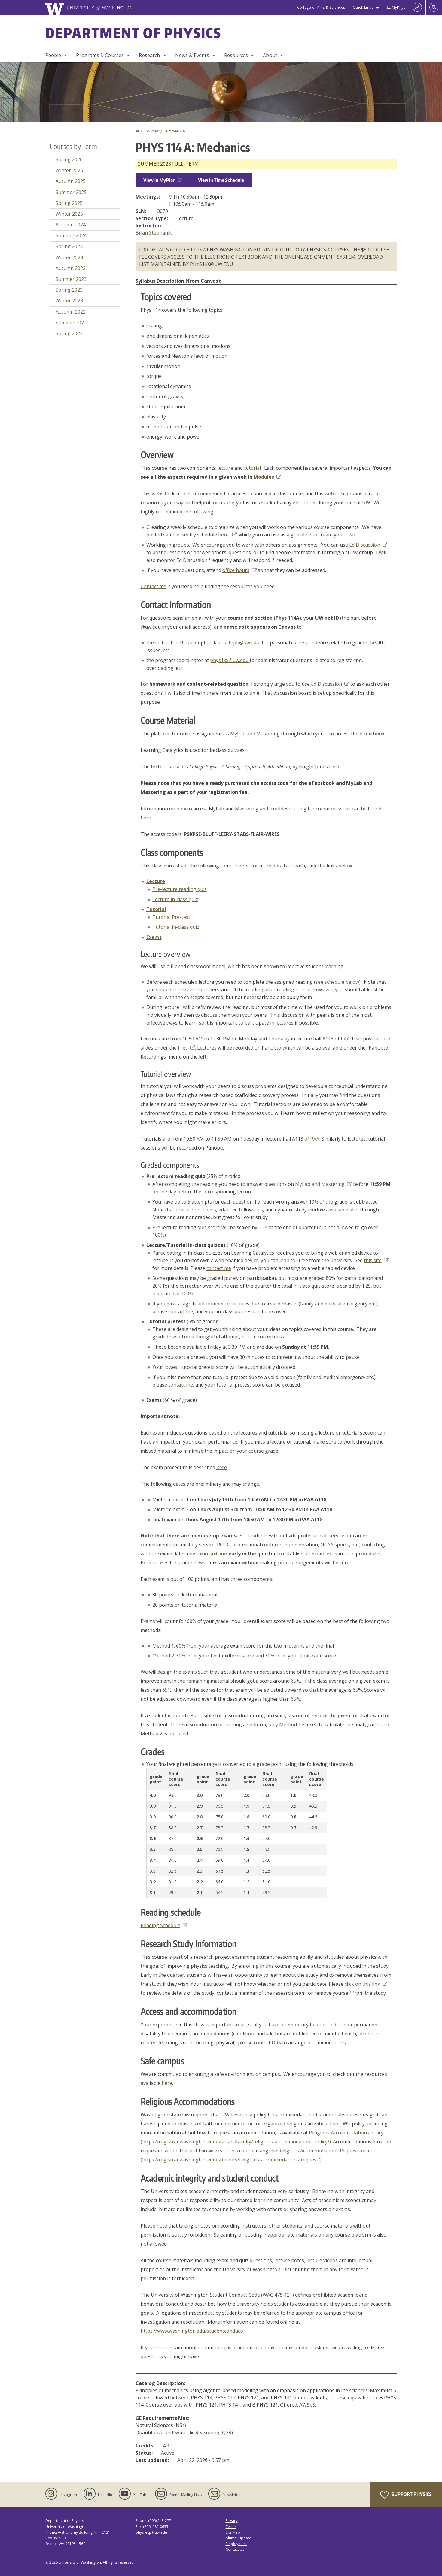 The height and width of the screenshot is (2576, 442). Describe the element at coordinates (164, 1925) in the screenshot. I see `Reading Schedule` at that location.